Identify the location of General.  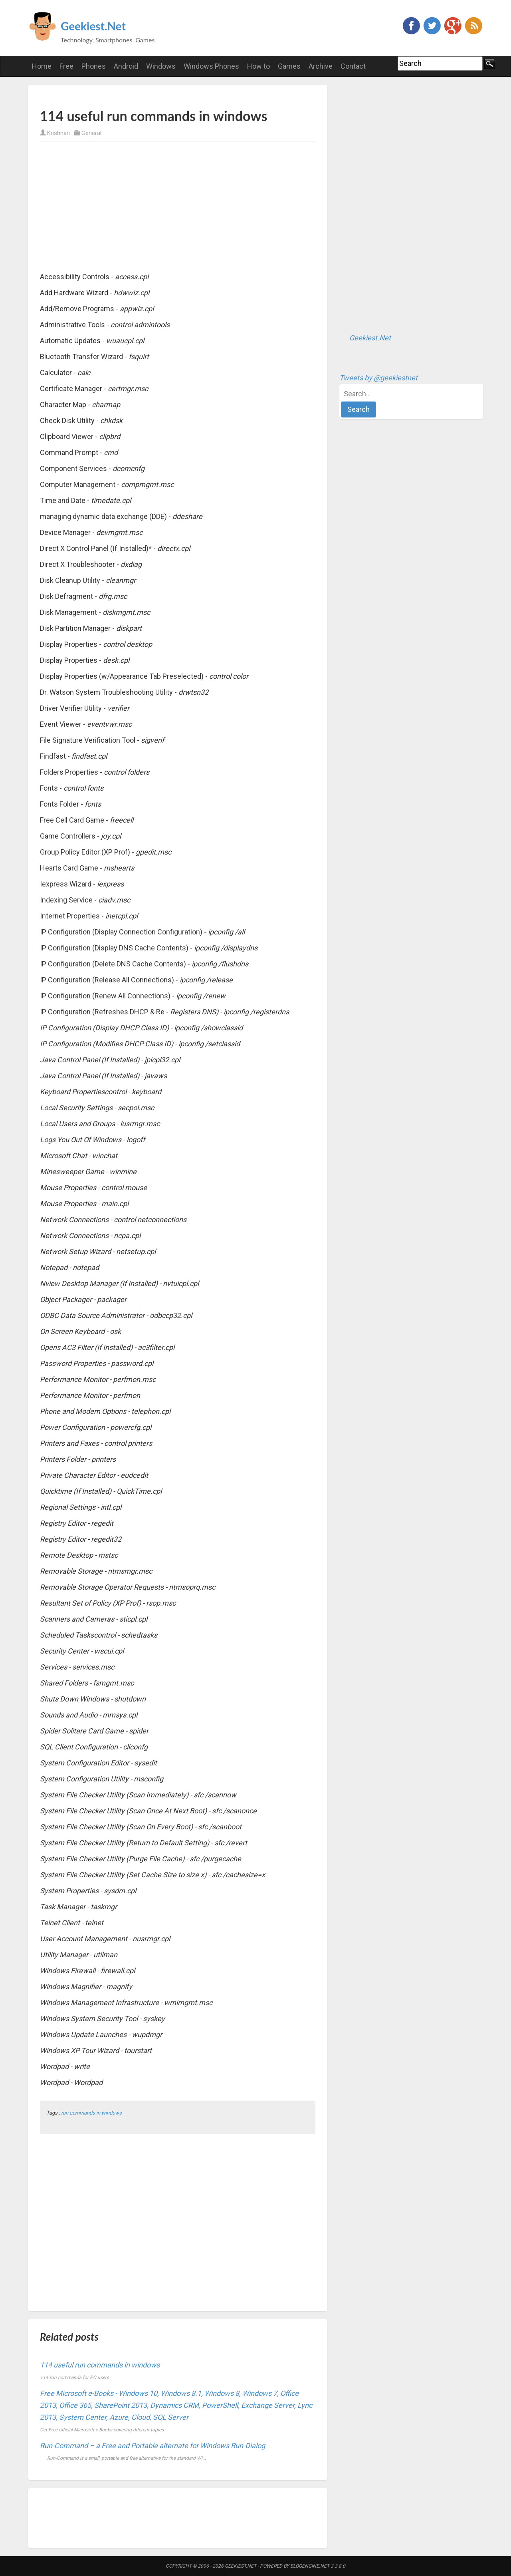
(91, 133).